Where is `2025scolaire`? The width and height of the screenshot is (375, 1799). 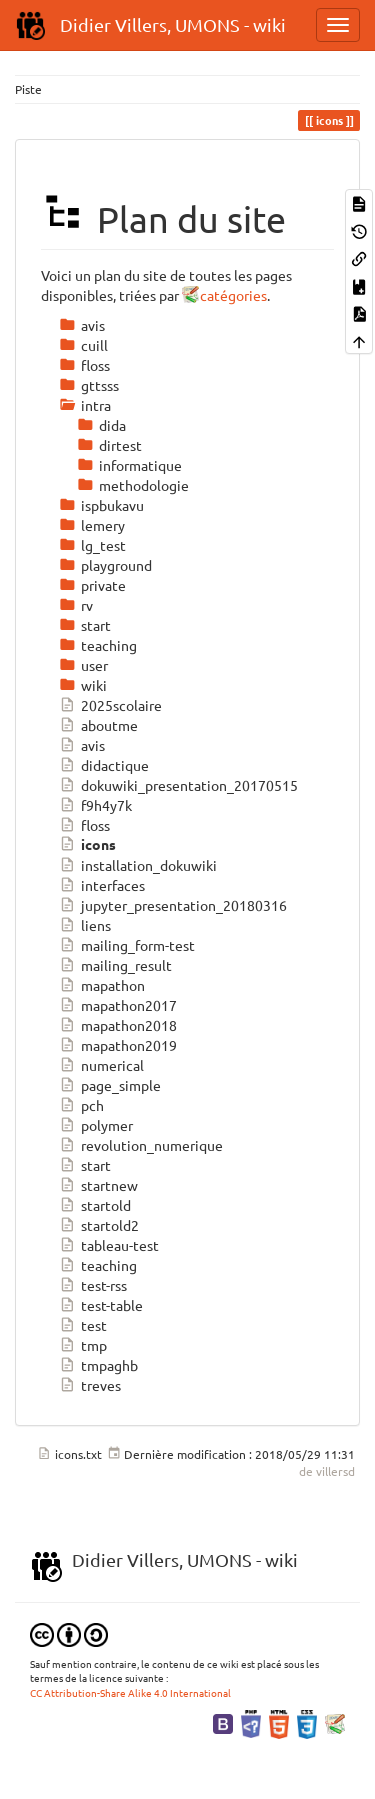
2025scolaire is located at coordinates (110, 705).